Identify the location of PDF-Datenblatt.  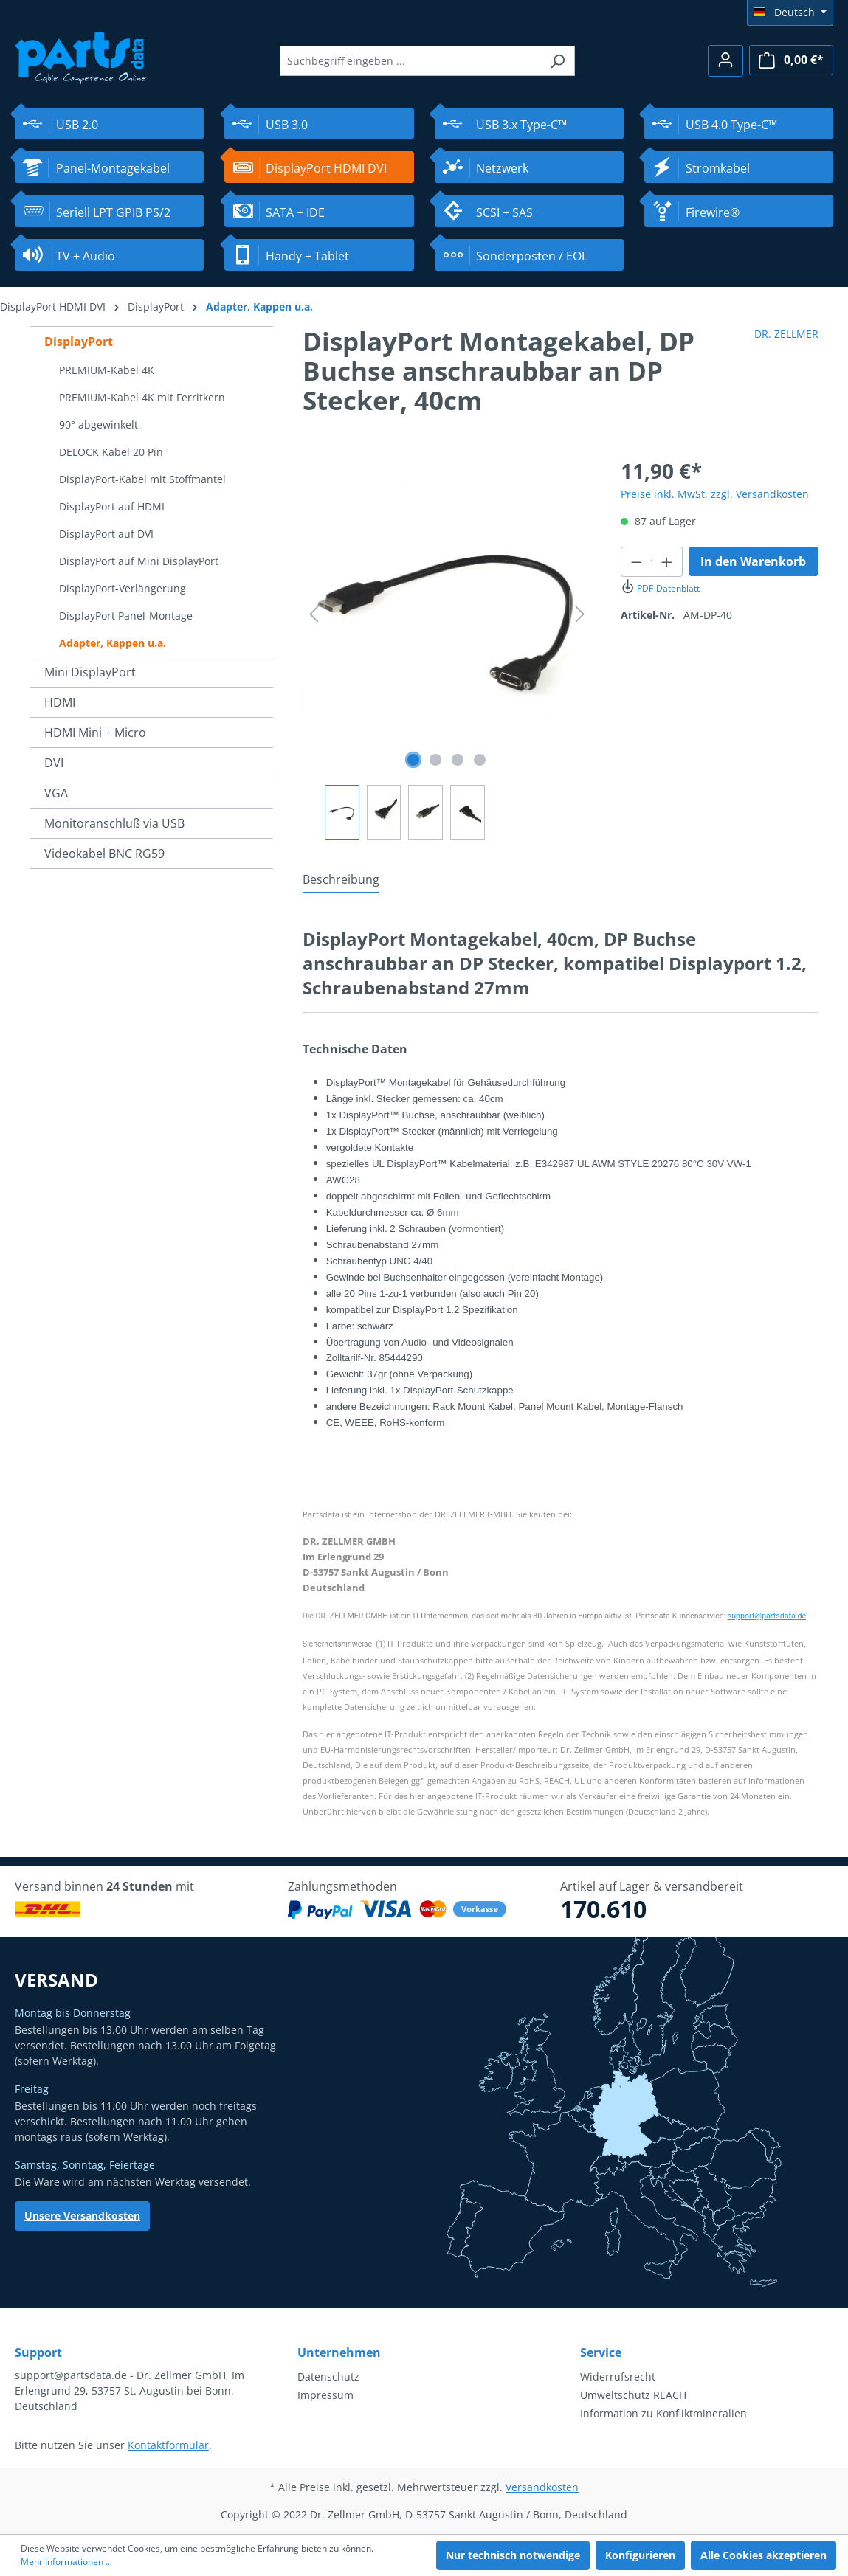
(660, 588).